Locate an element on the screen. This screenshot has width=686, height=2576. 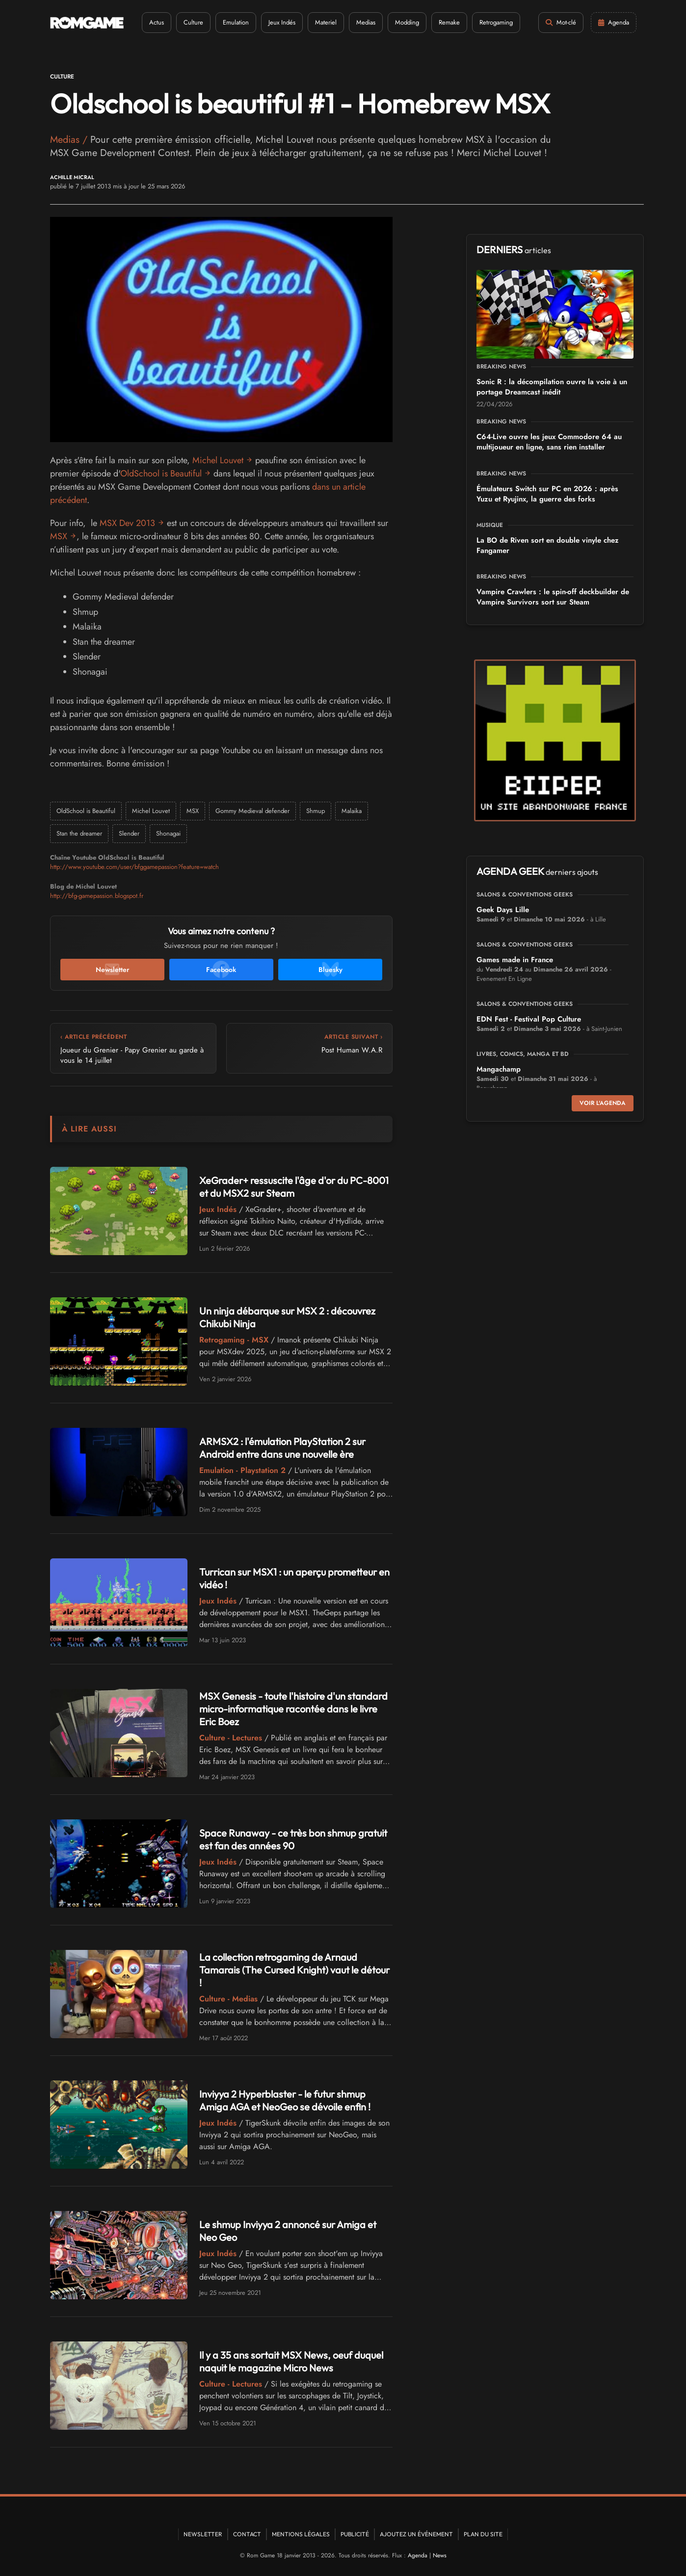
Voir l'agenda is located at coordinates (603, 1103).